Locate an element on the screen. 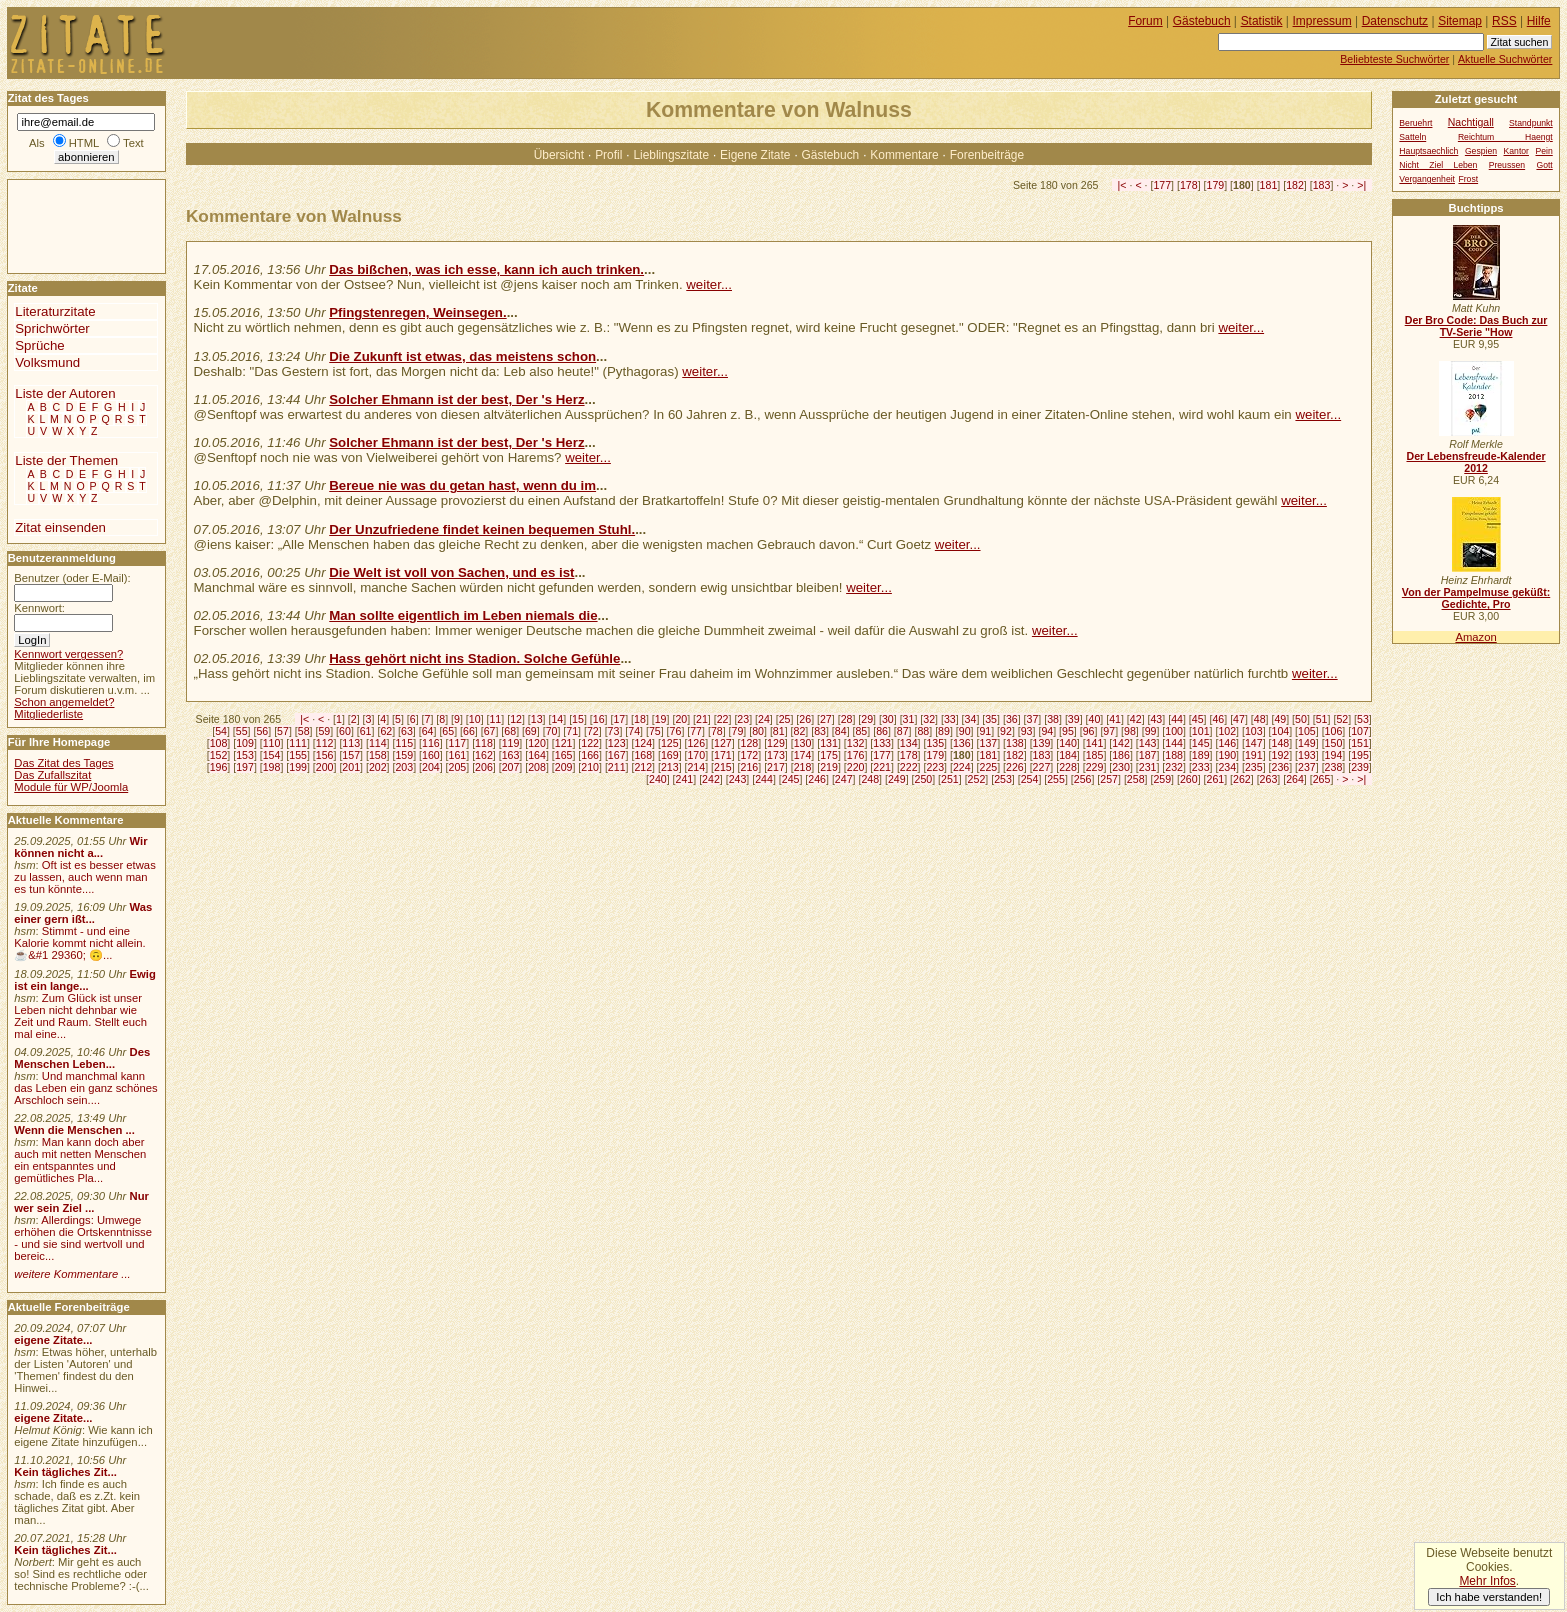  226 is located at coordinates (1015, 767).